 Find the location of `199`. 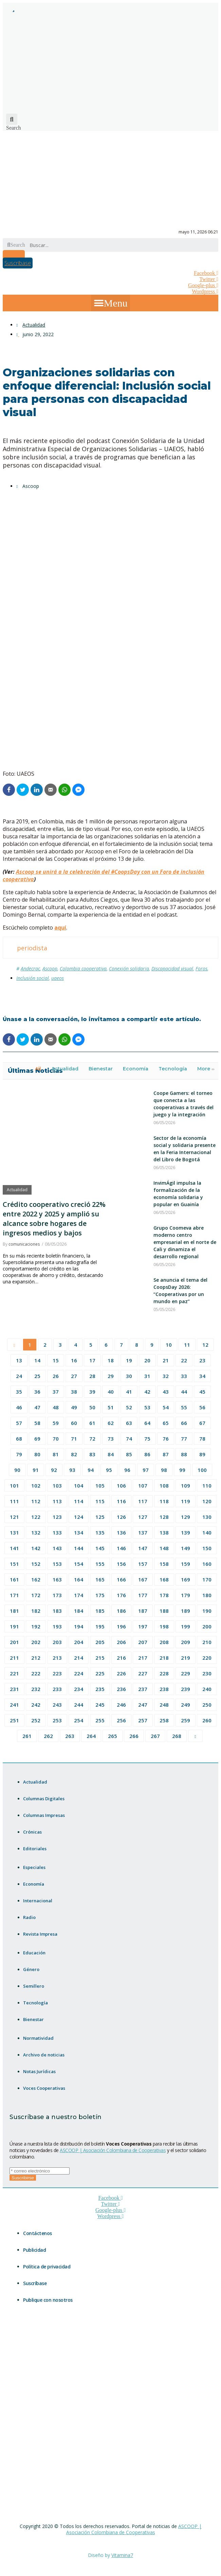

199 is located at coordinates (185, 1626).